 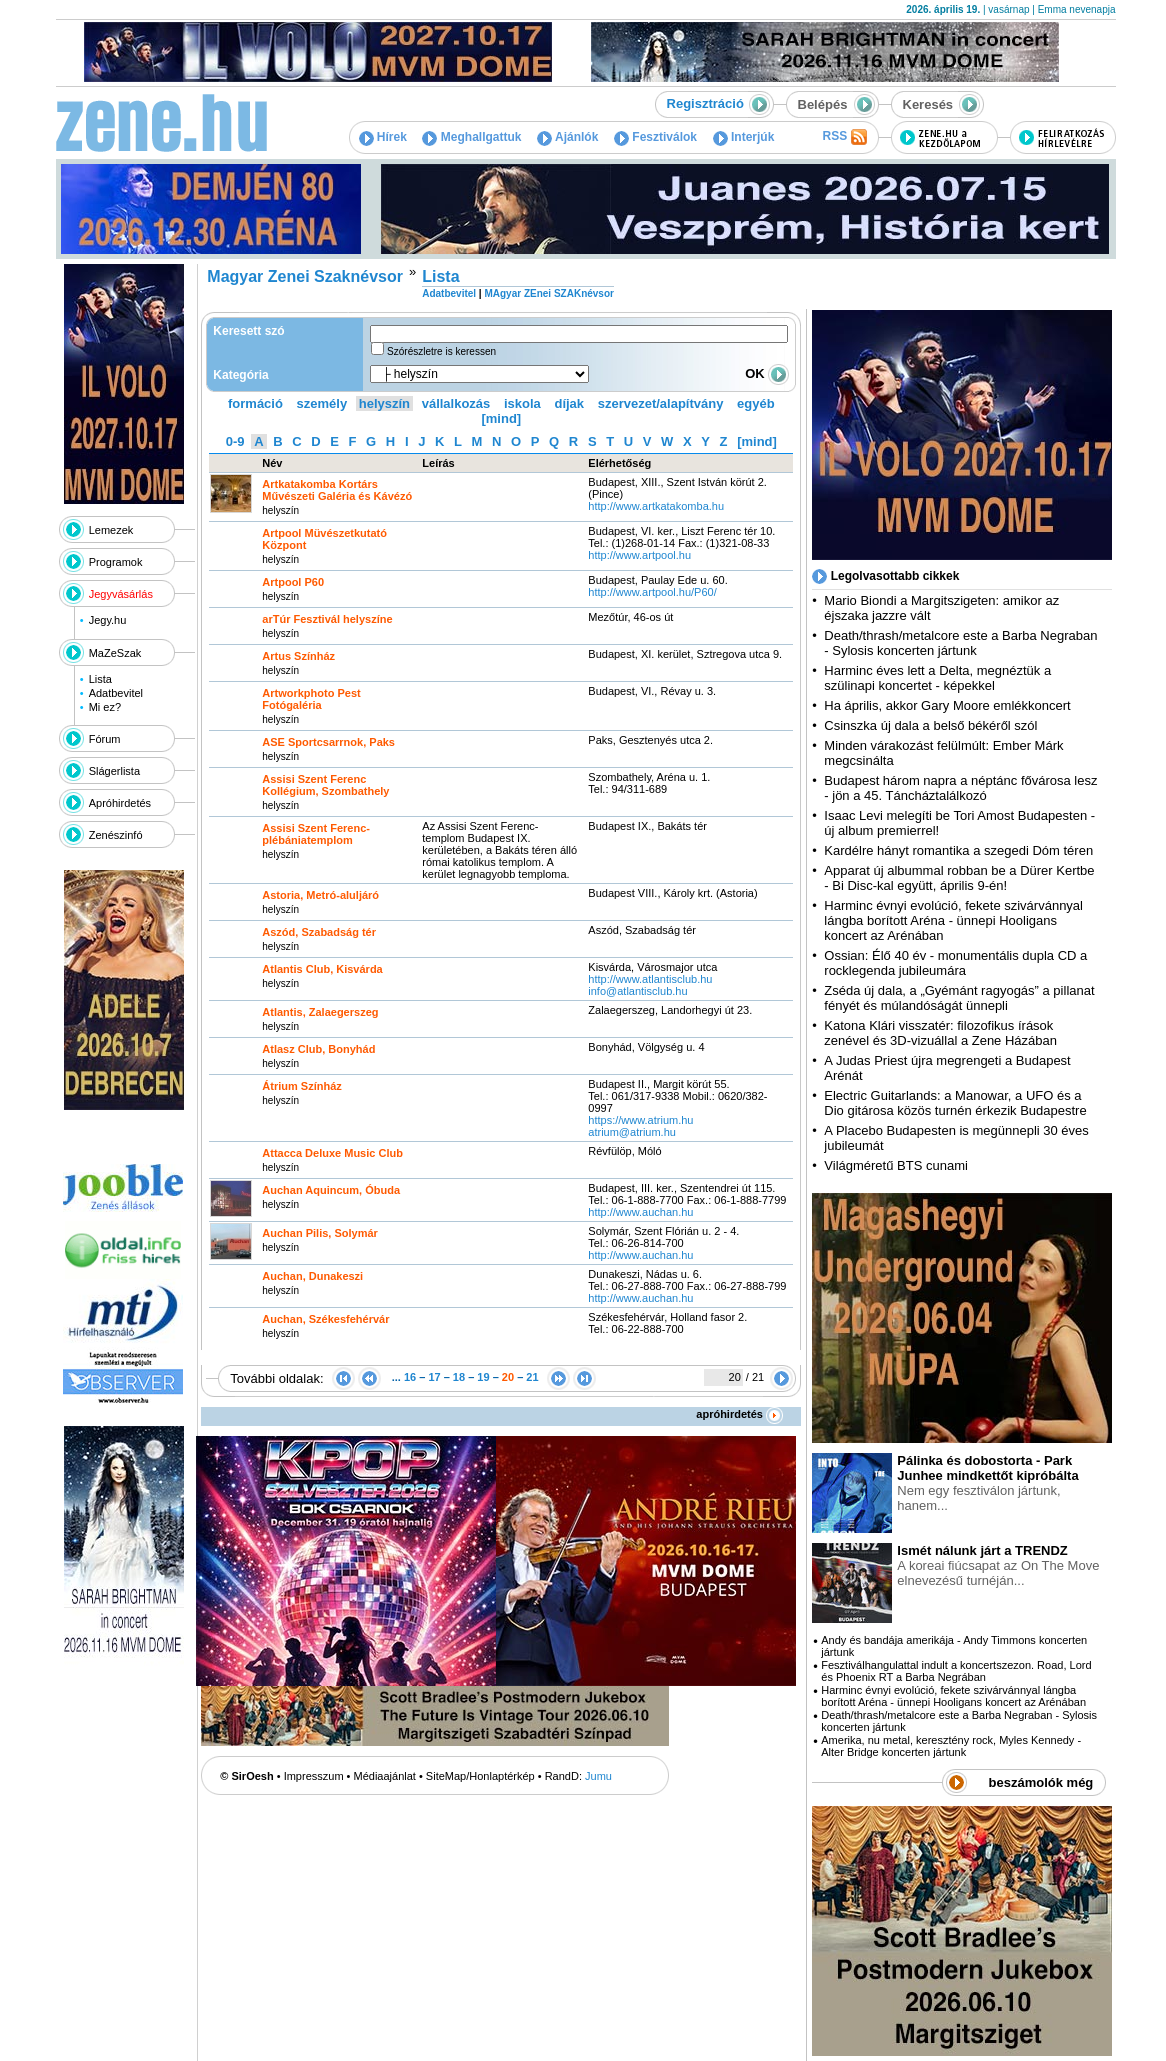 I want to click on http:­/­/www.artpool.hu­/P60­/, so click(x=652, y=592).